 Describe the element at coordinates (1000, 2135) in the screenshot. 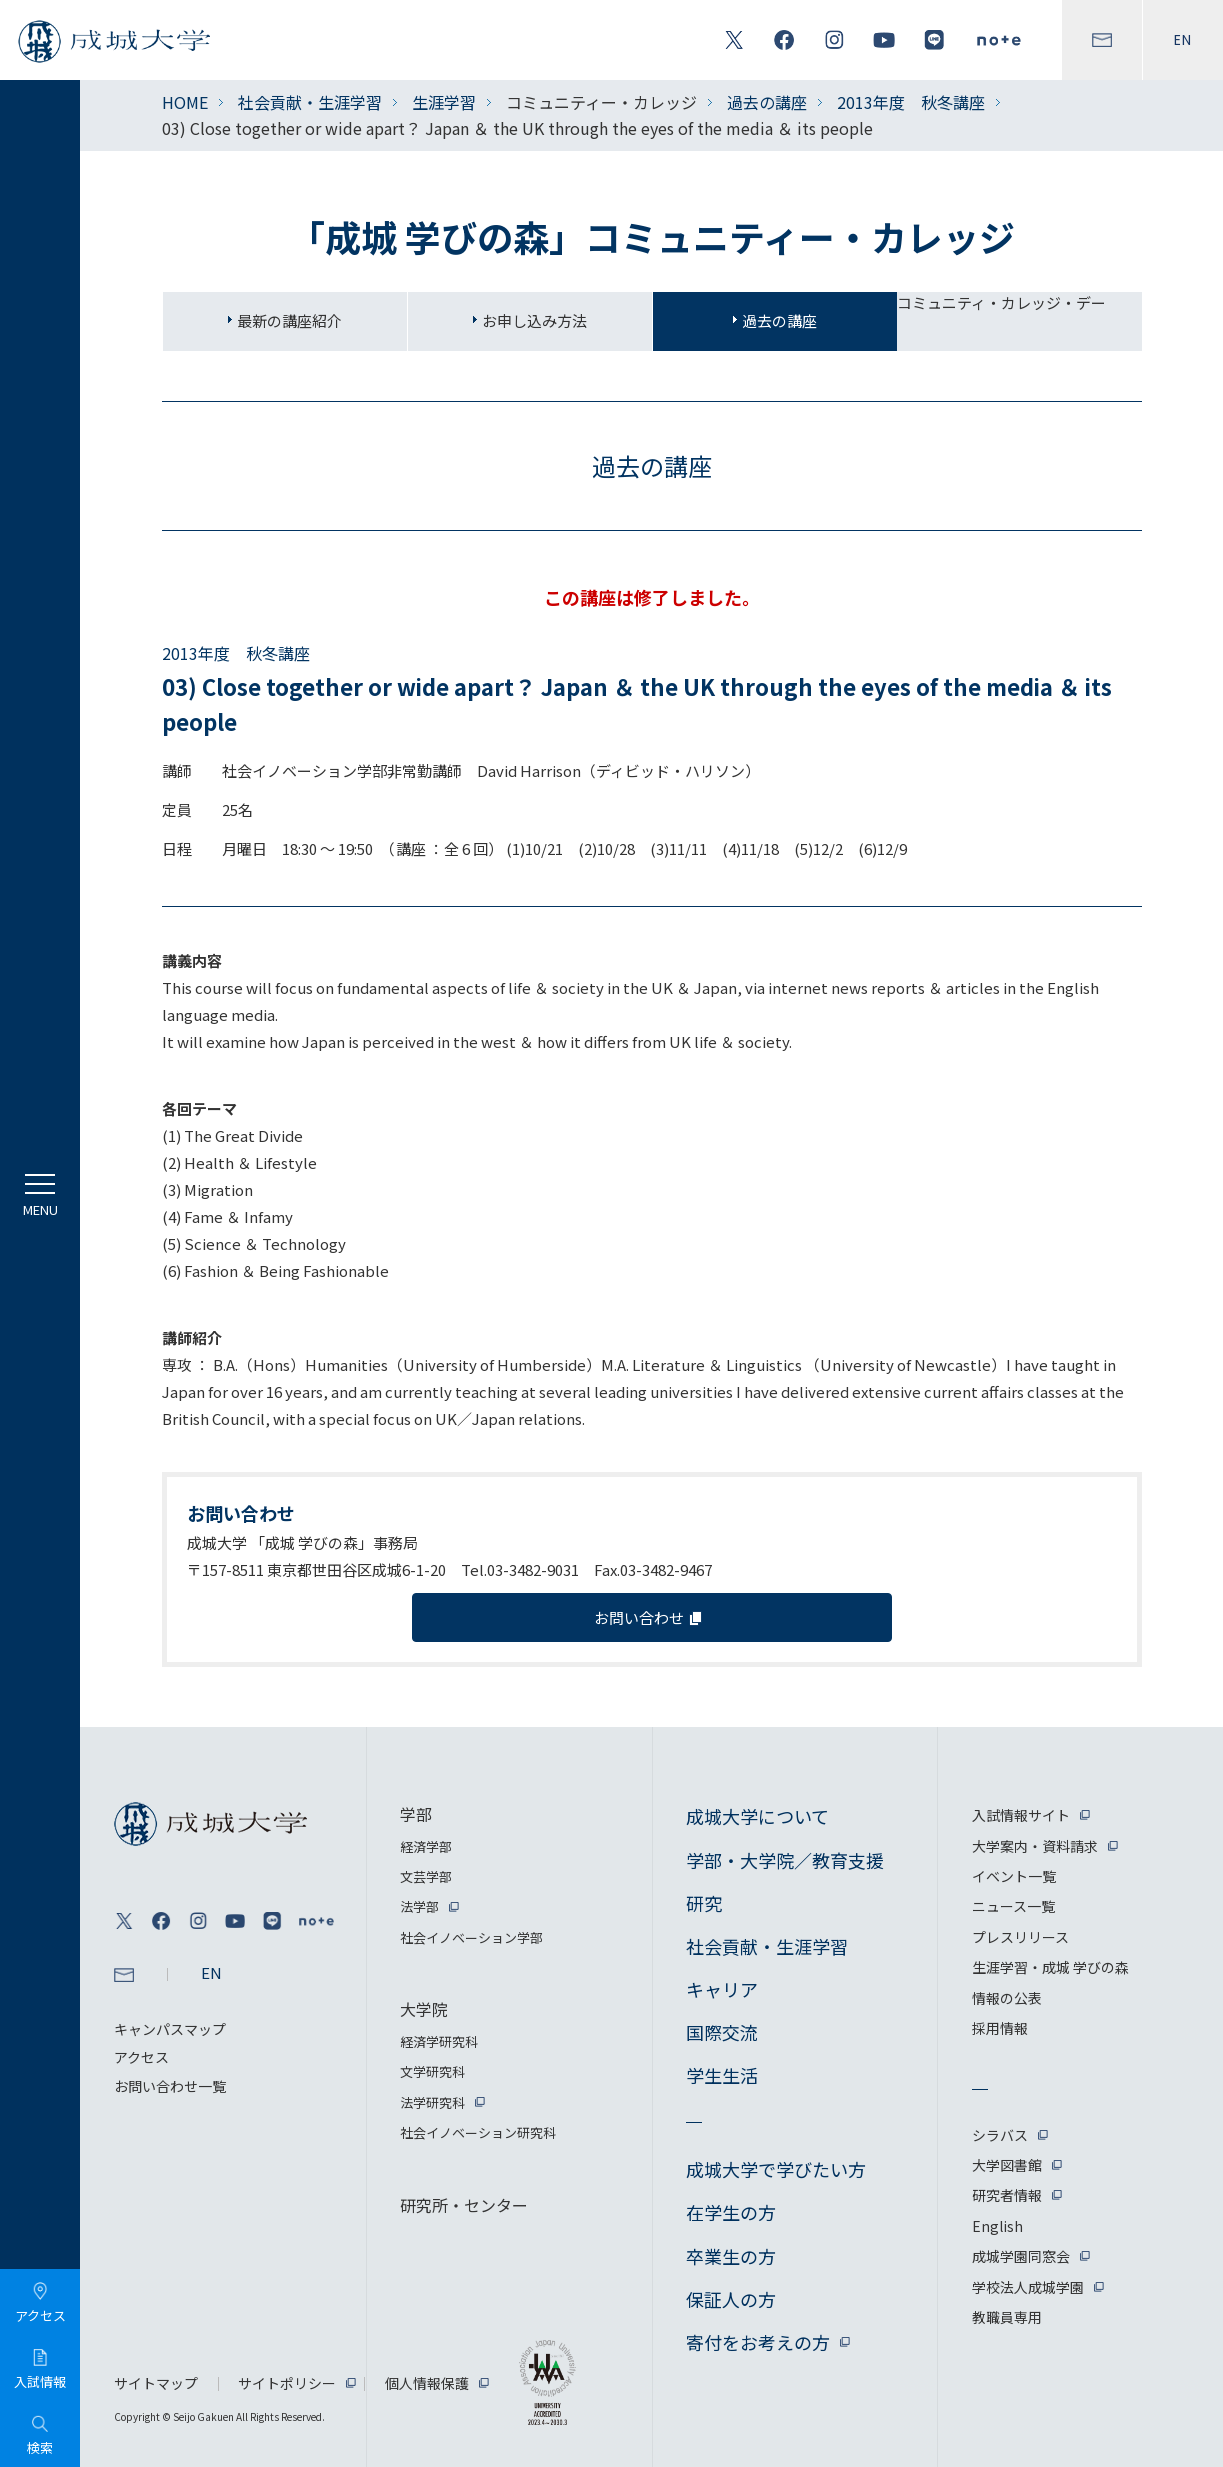

I see `シラバス` at that location.